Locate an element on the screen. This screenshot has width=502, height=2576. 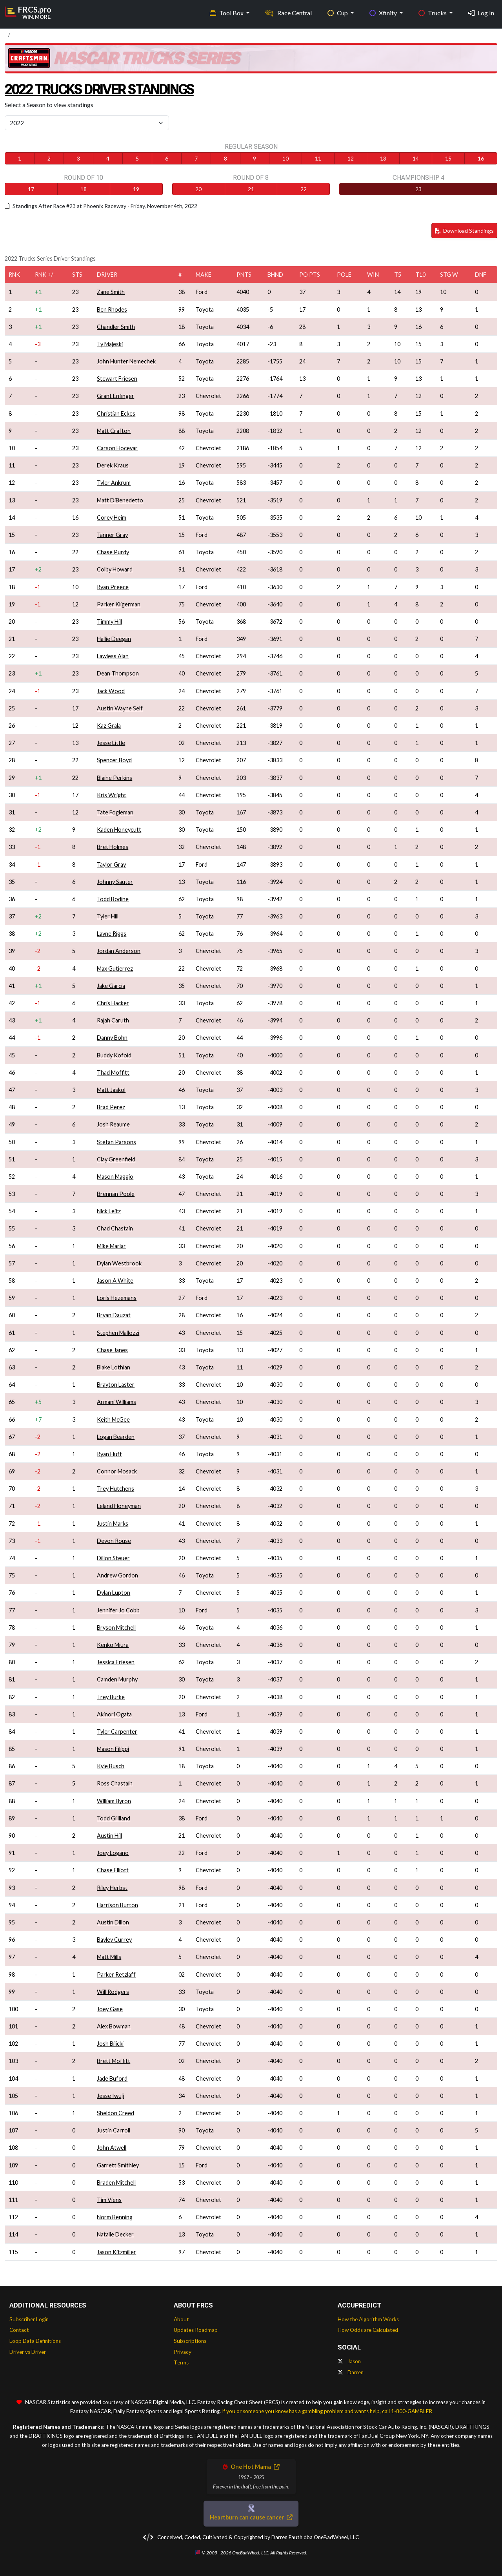
Rajah Caruth is located at coordinates (113, 1020).